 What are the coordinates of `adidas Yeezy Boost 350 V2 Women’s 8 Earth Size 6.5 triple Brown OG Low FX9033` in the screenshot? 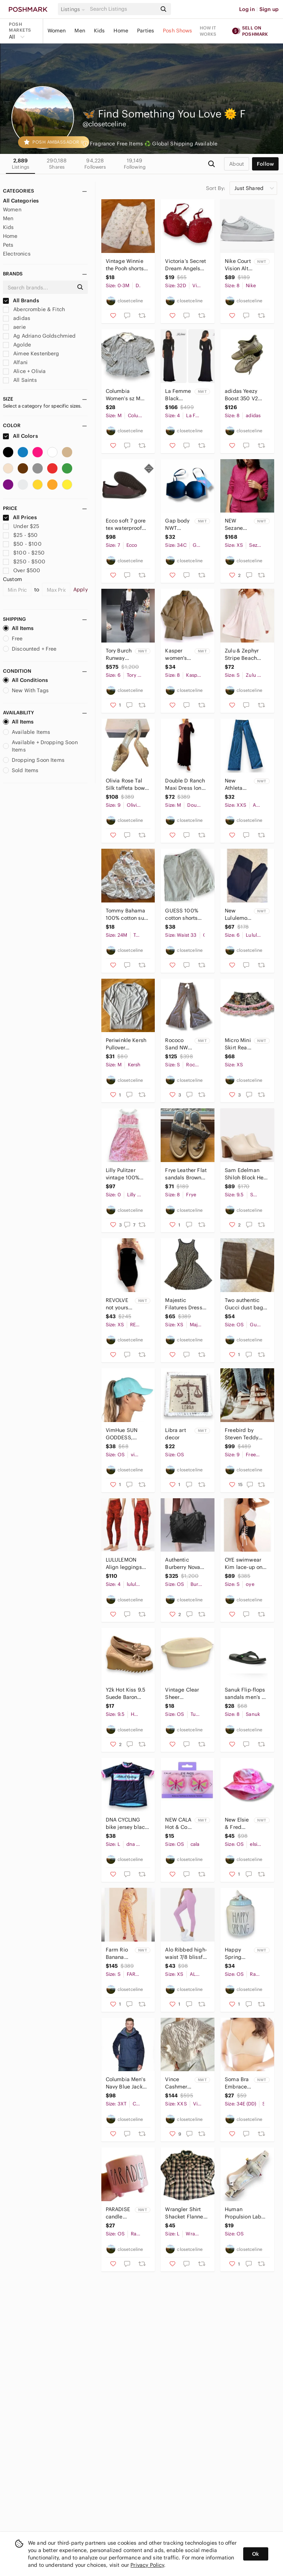 It's located at (245, 395).